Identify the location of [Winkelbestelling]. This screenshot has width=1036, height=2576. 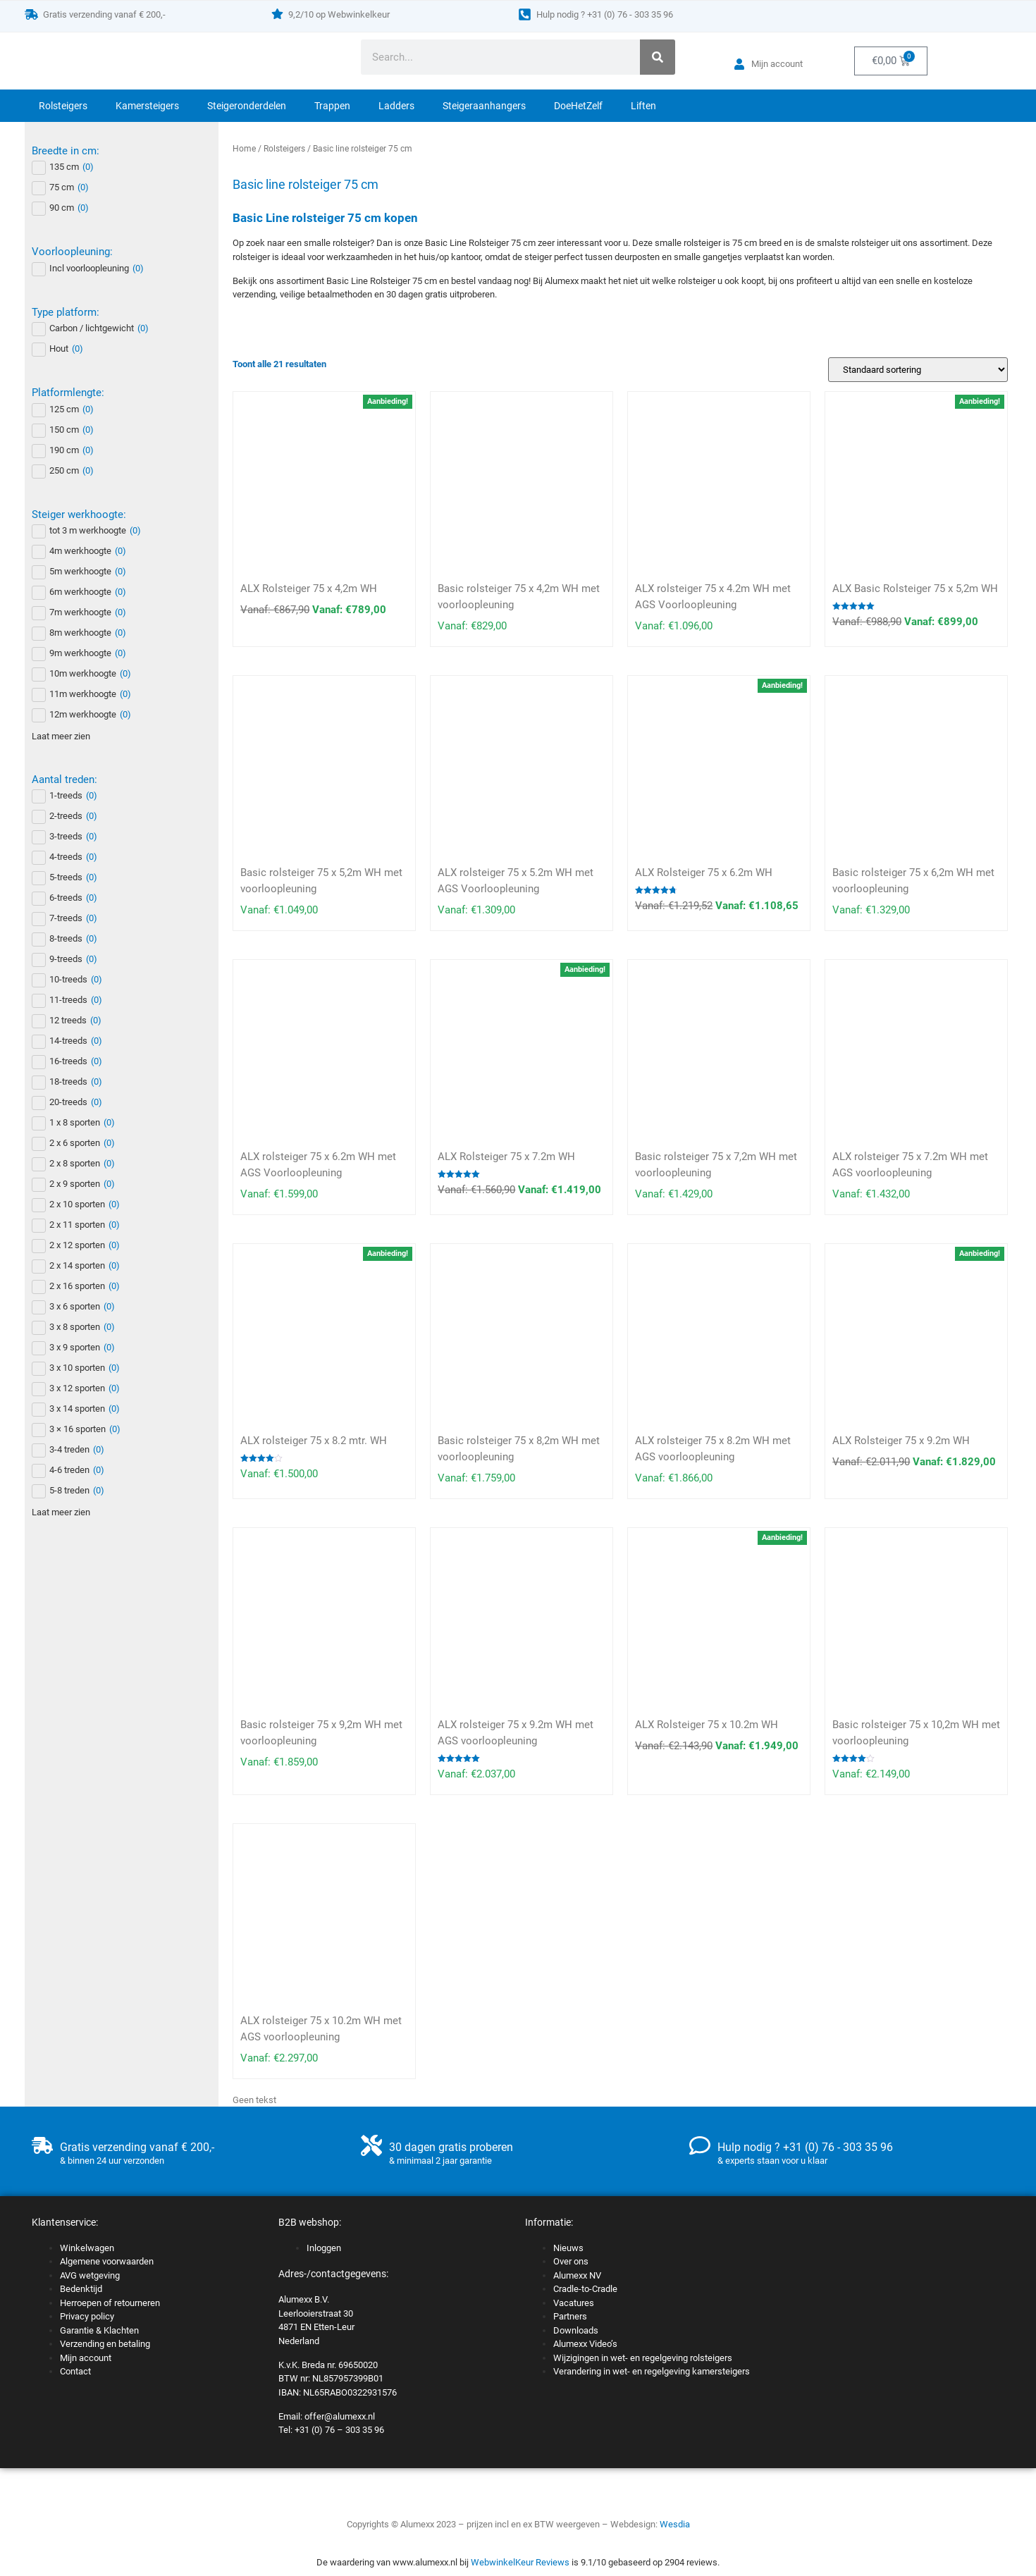
(918, 369).